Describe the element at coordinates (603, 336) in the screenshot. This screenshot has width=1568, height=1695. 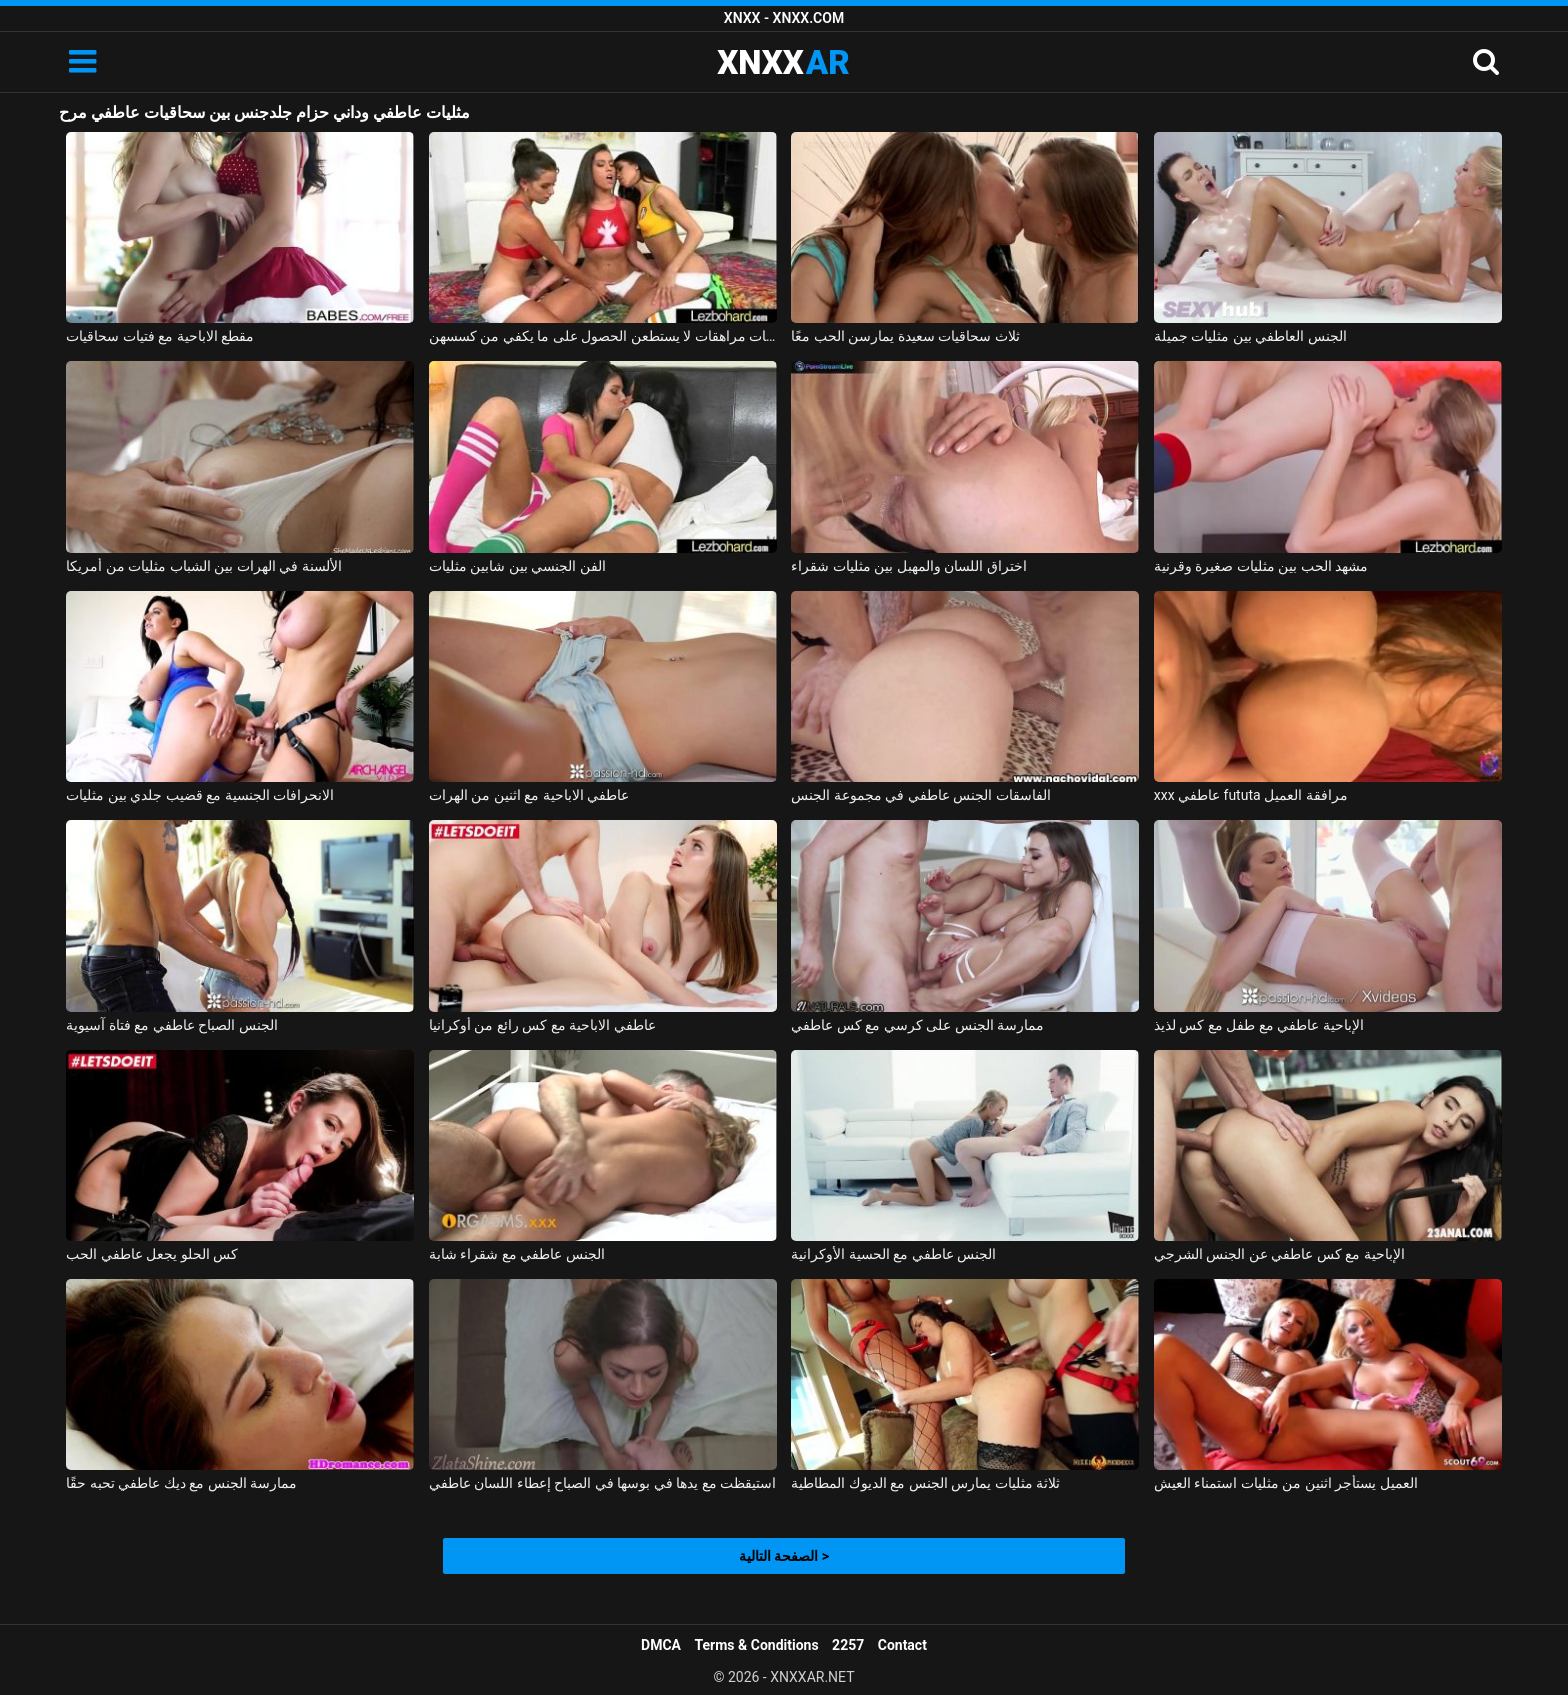
I see `ثلاث سحاقيات مراهقات لا يستطعن الحصول على ما يكفي من كسسهن` at that location.